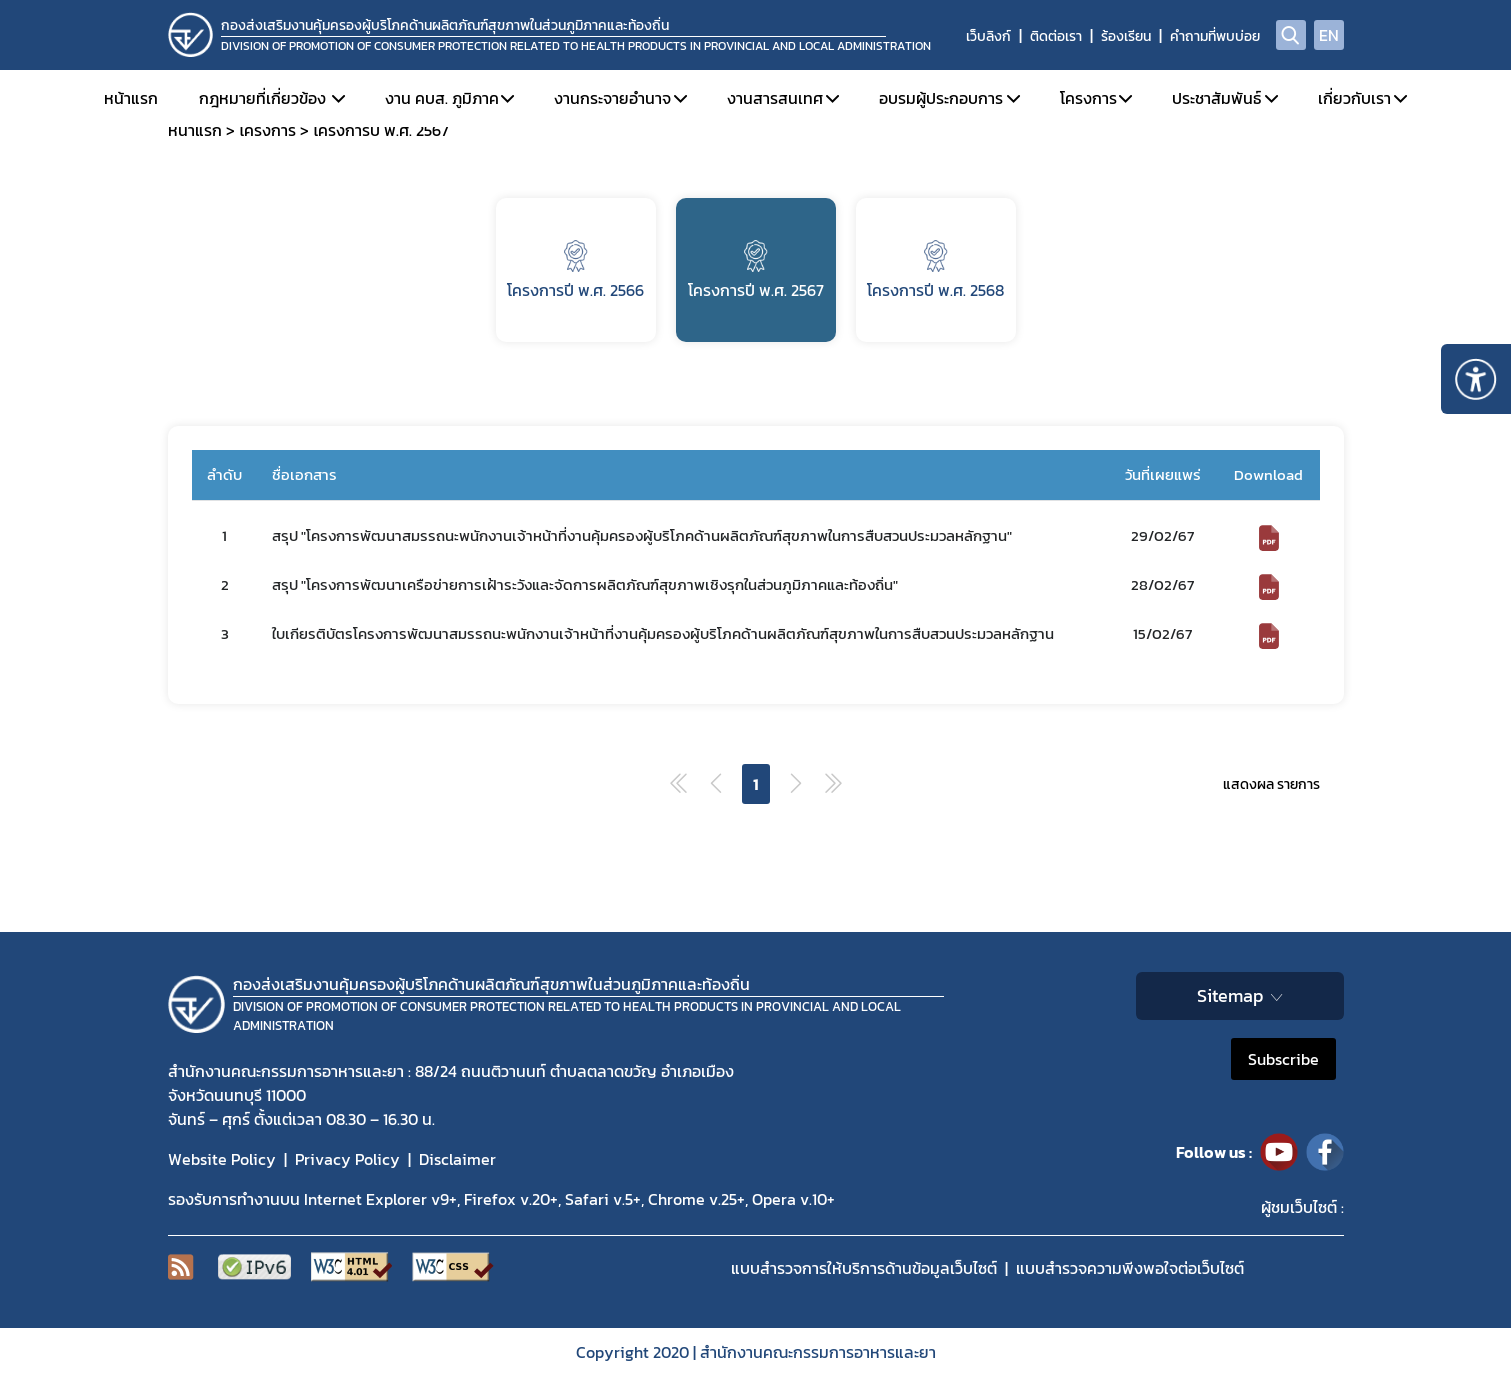 Image resolution: width=1511 pixels, height=1376 pixels. What do you see at coordinates (442, 98) in the screenshot?
I see `งาน คบส. ภูมิภาค` at bounding box center [442, 98].